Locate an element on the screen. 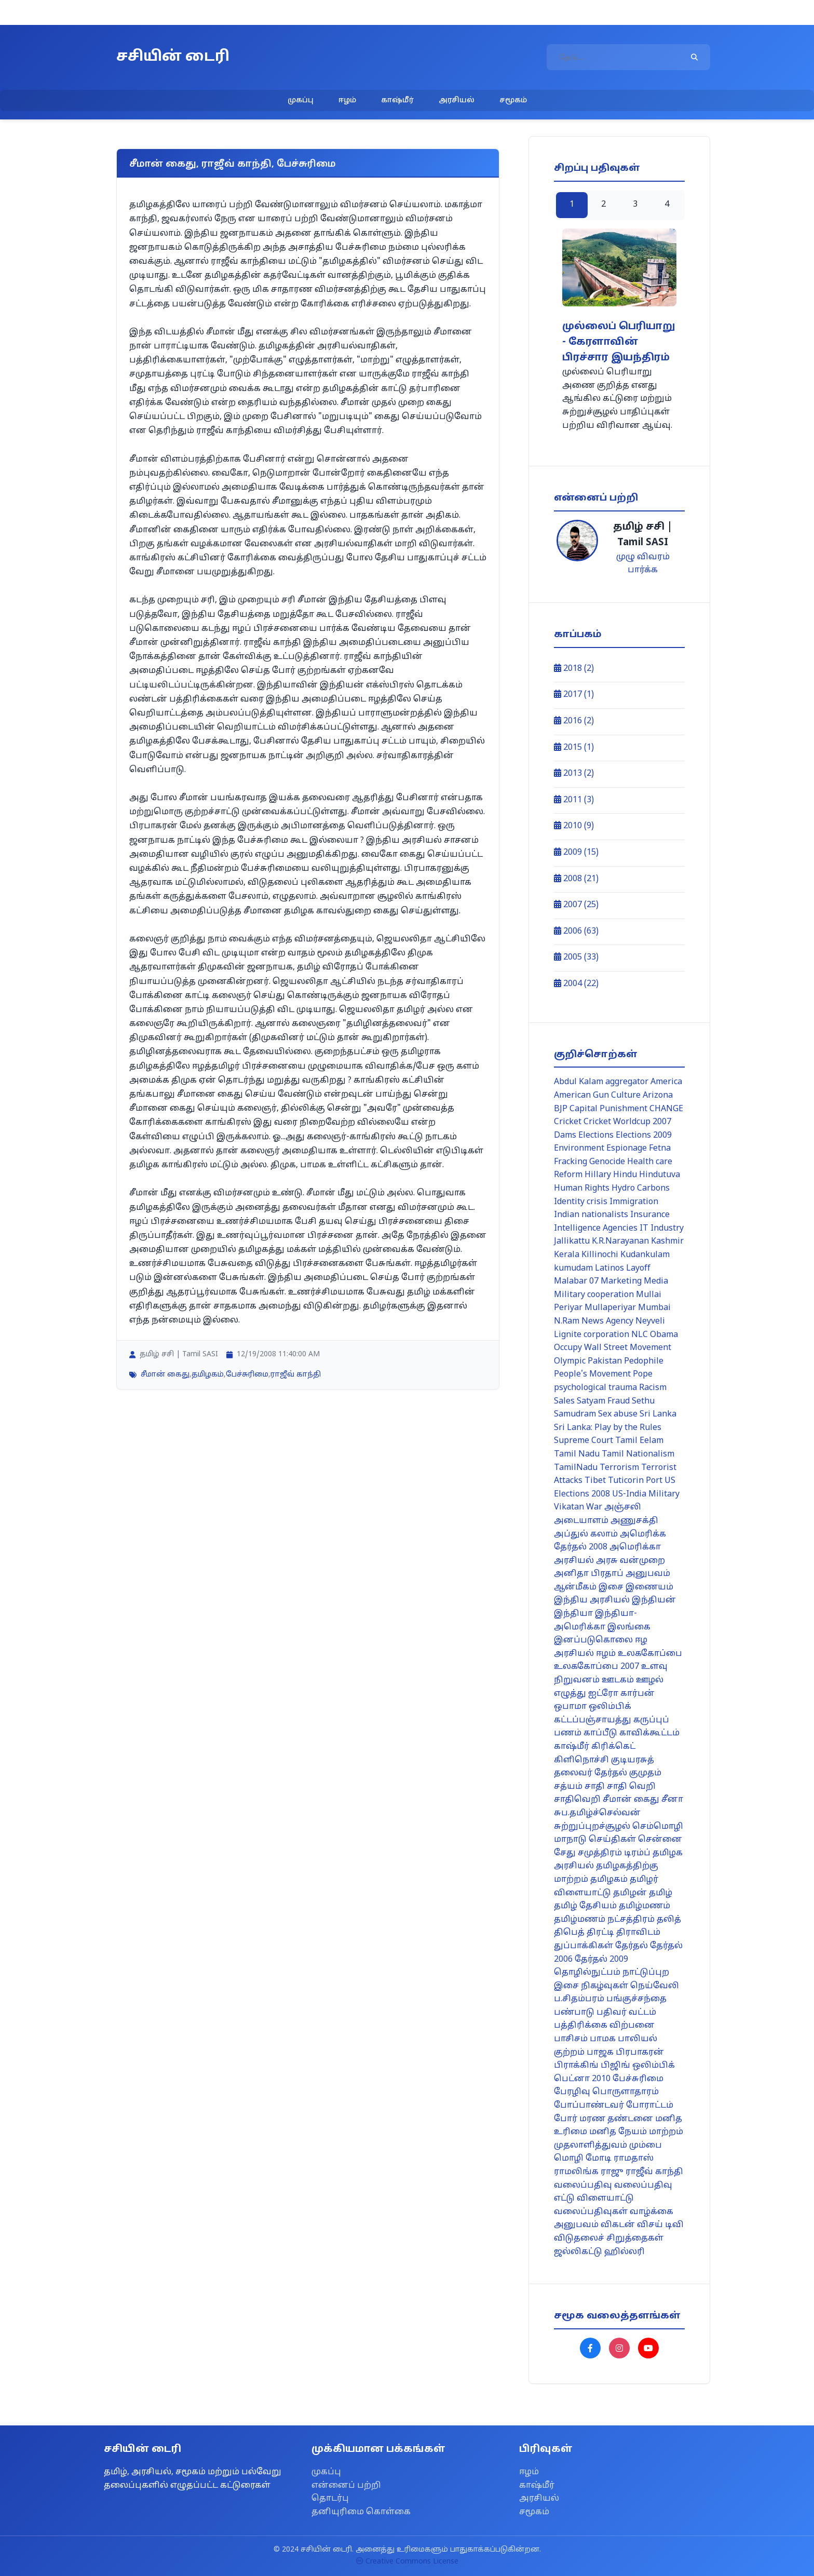  துப்பாக்கிகள் is located at coordinates (583, 1946).